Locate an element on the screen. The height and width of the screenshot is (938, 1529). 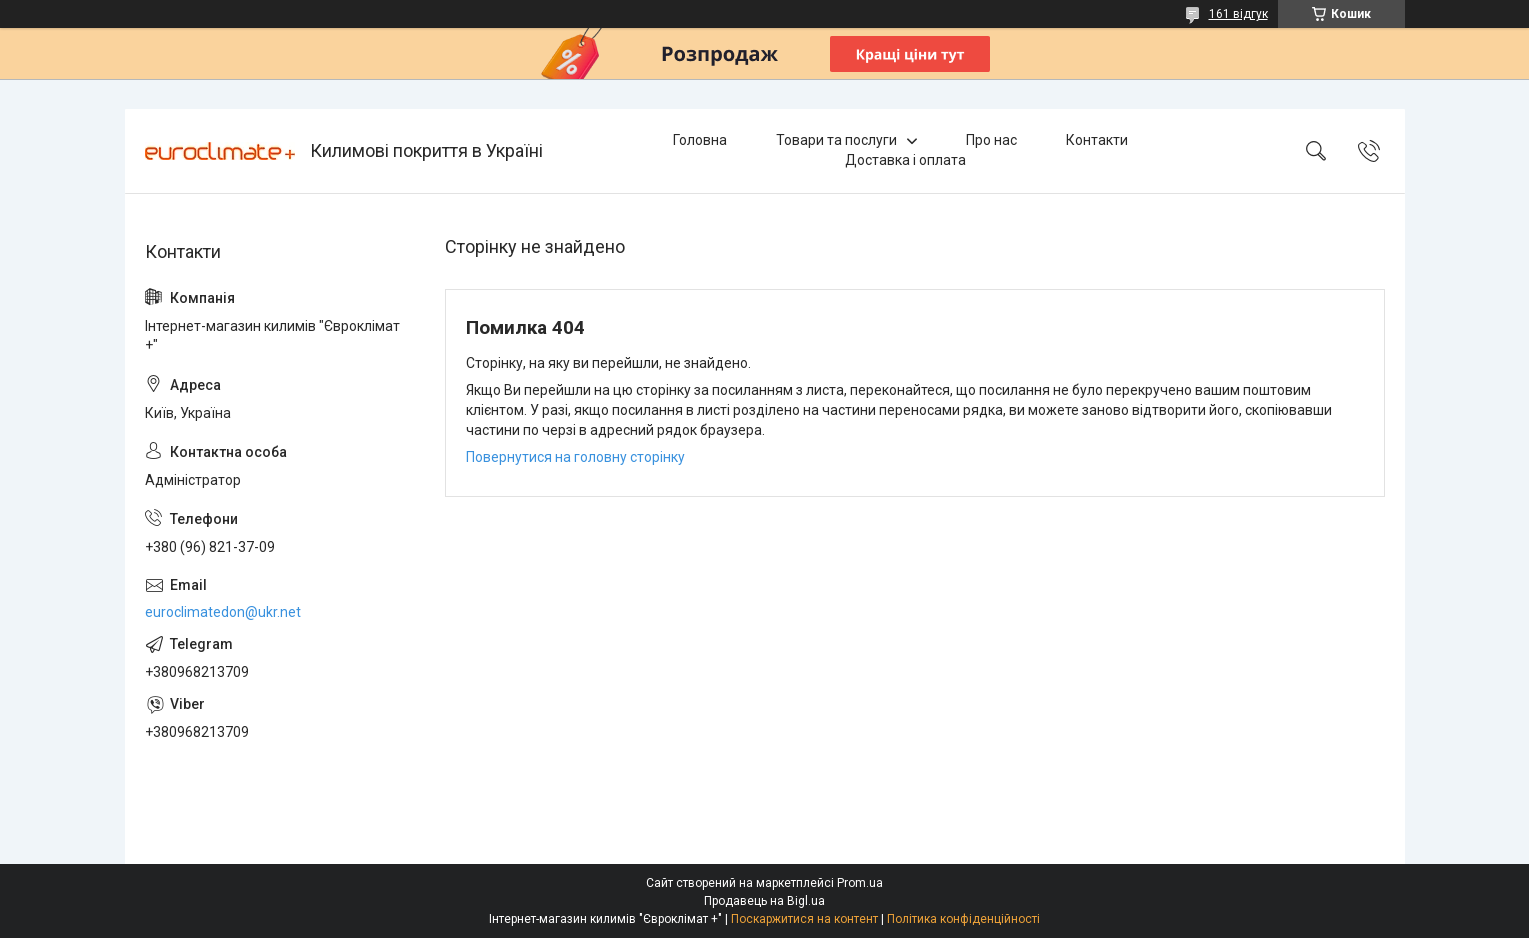
Товари та послуги is located at coordinates (836, 140).